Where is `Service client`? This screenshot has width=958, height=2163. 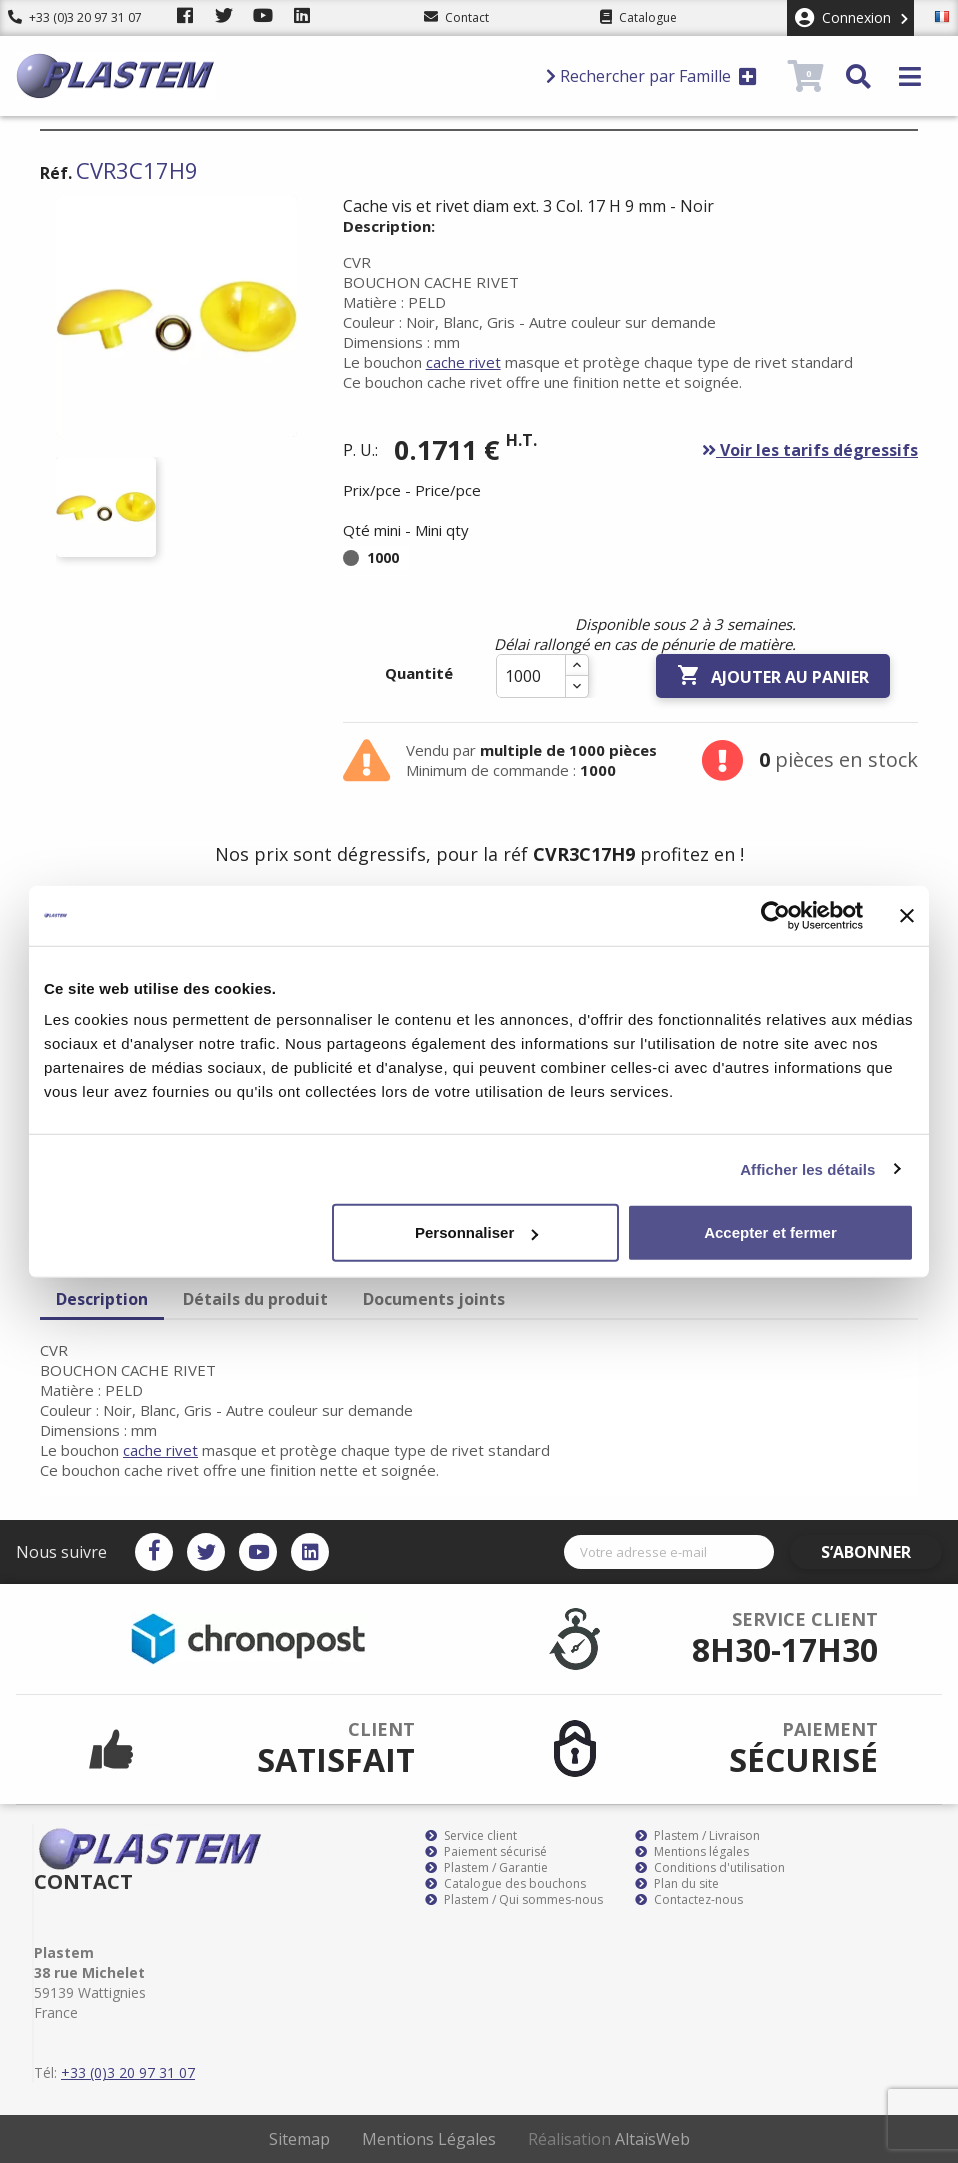
Service client is located at coordinates (471, 1836).